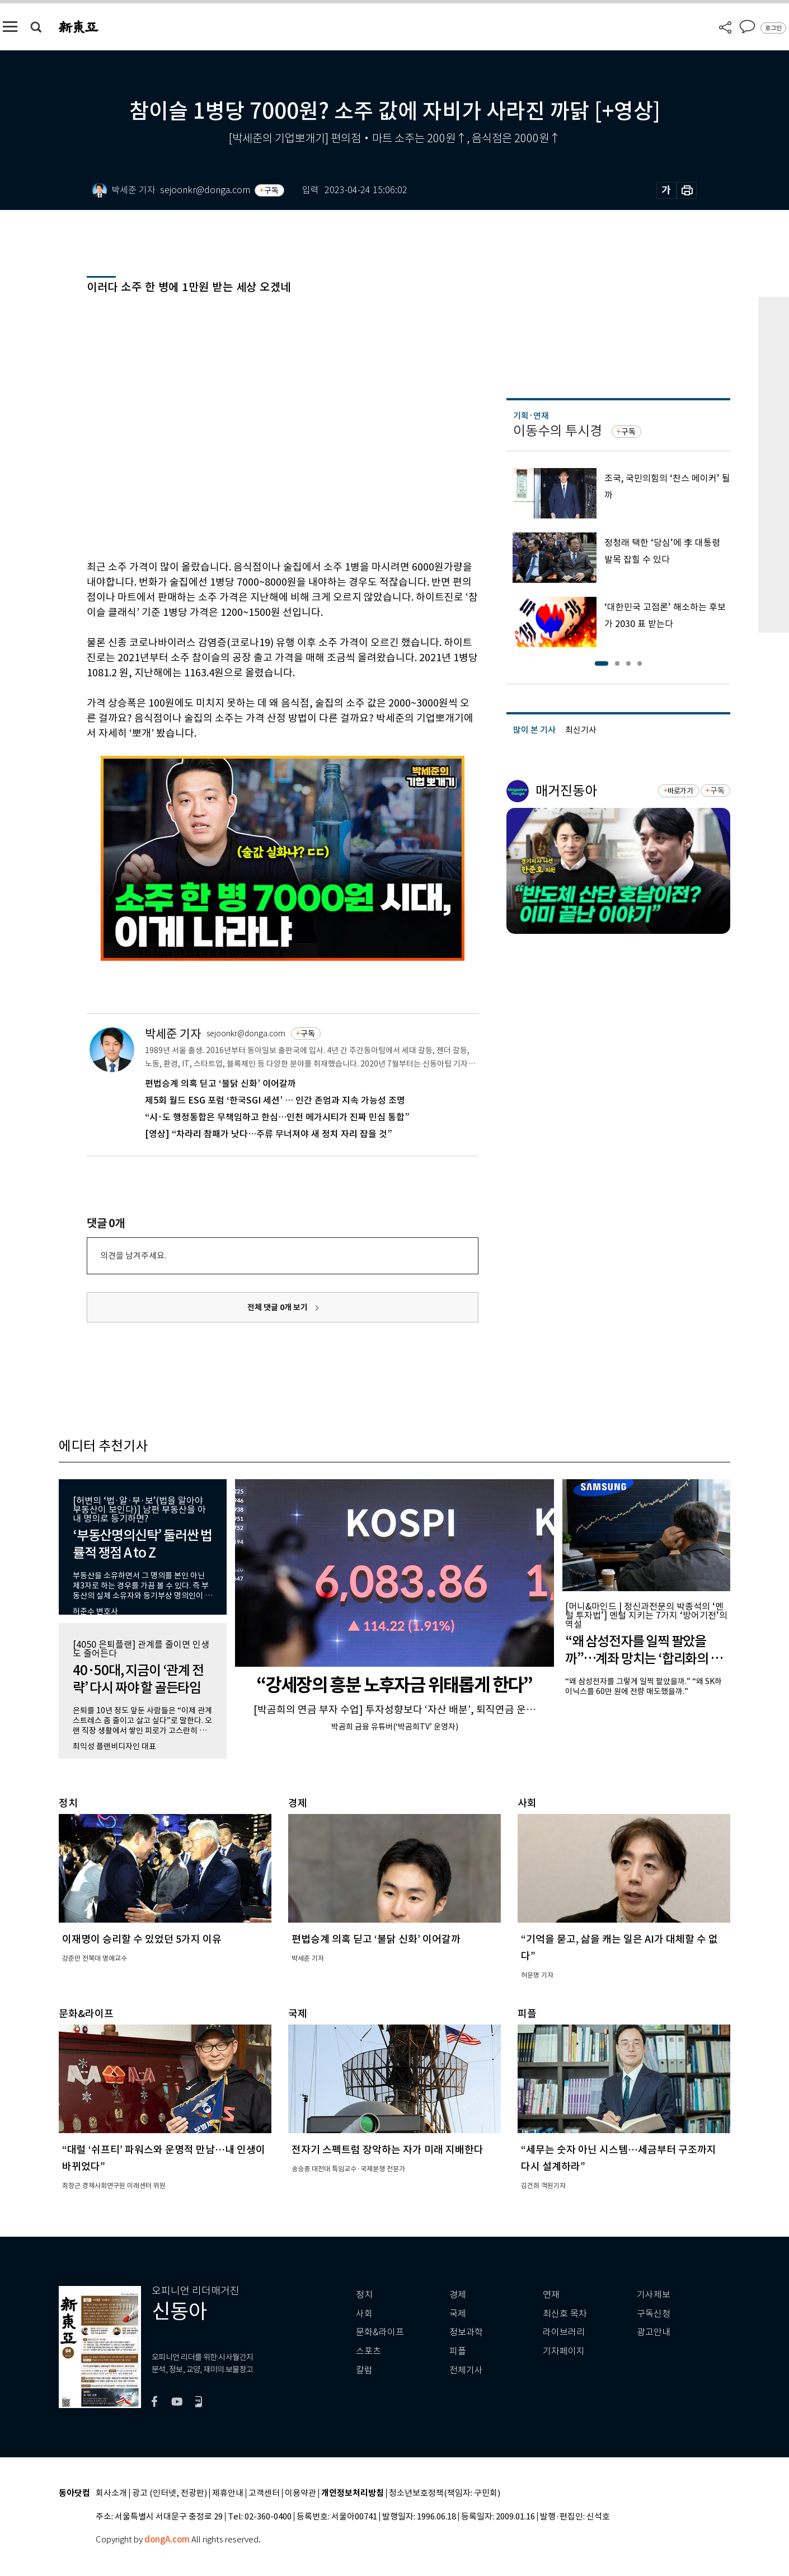  Describe the element at coordinates (173, 1033) in the screenshot. I see `박세준 기자` at that location.